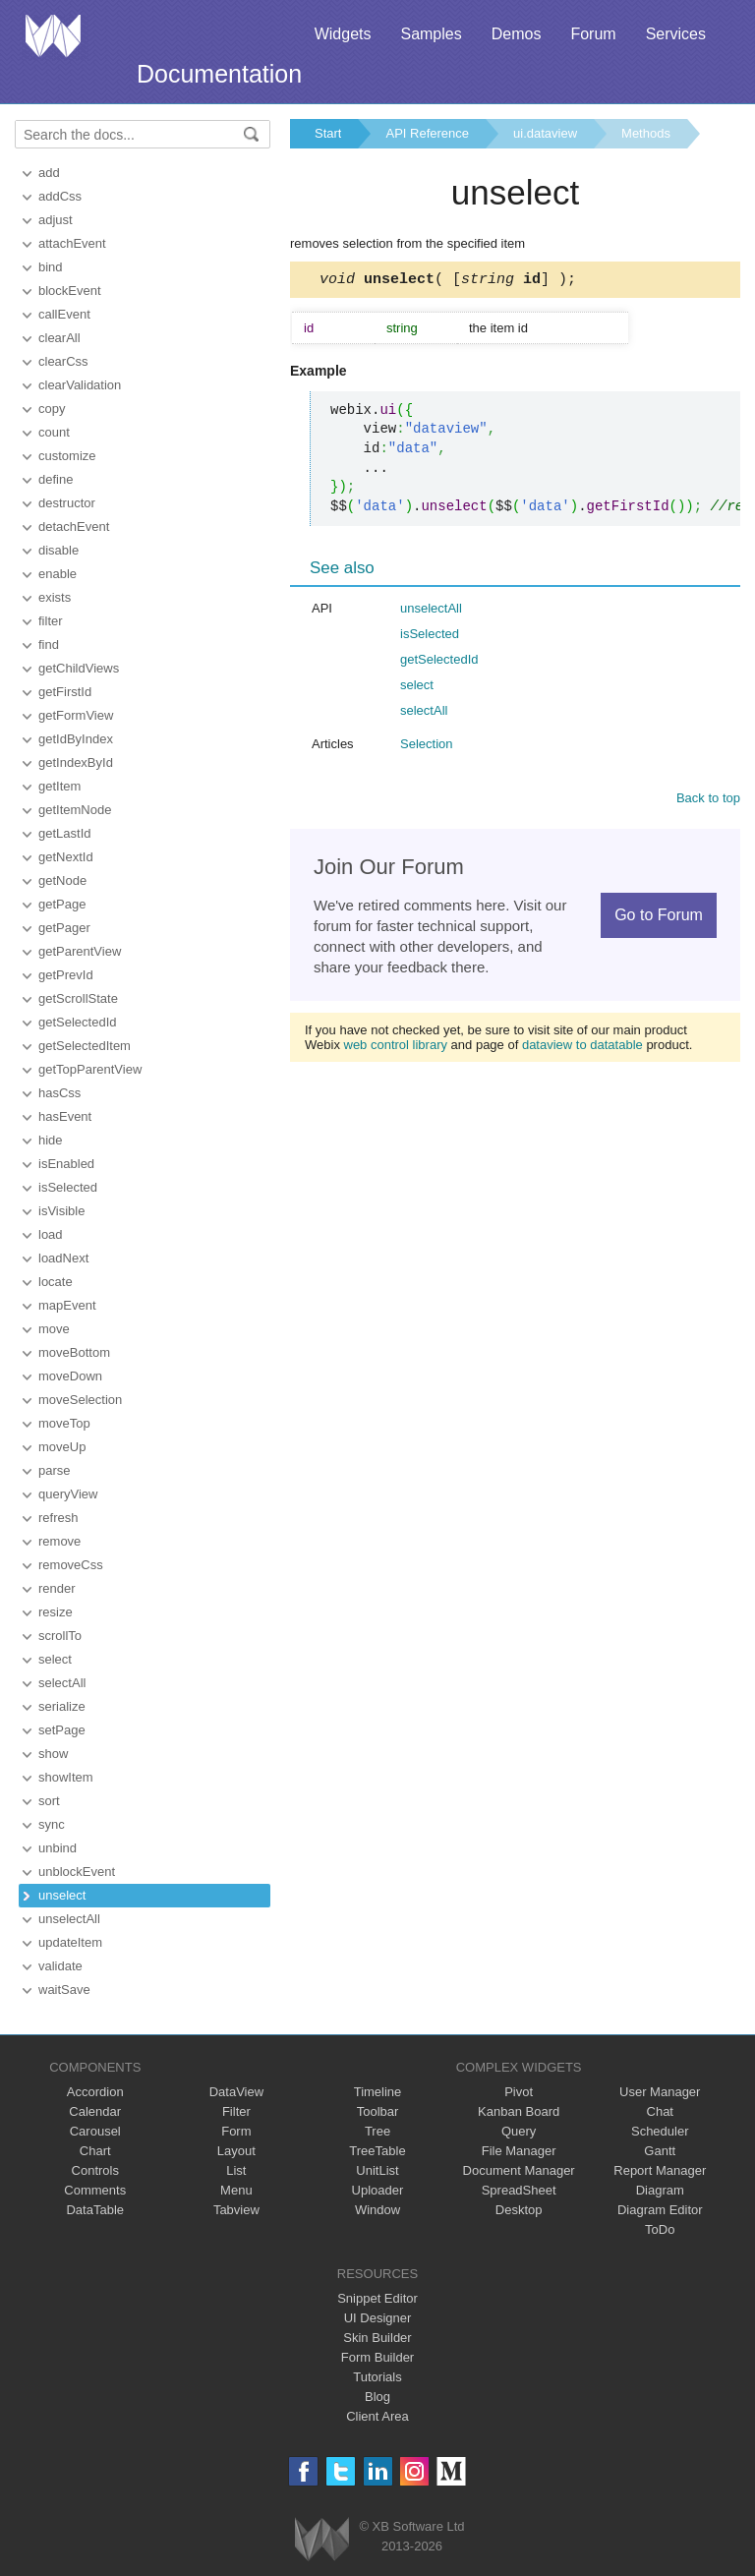 This screenshot has height=2576, width=755. Describe the element at coordinates (58, 1517) in the screenshot. I see `refresh` at that location.